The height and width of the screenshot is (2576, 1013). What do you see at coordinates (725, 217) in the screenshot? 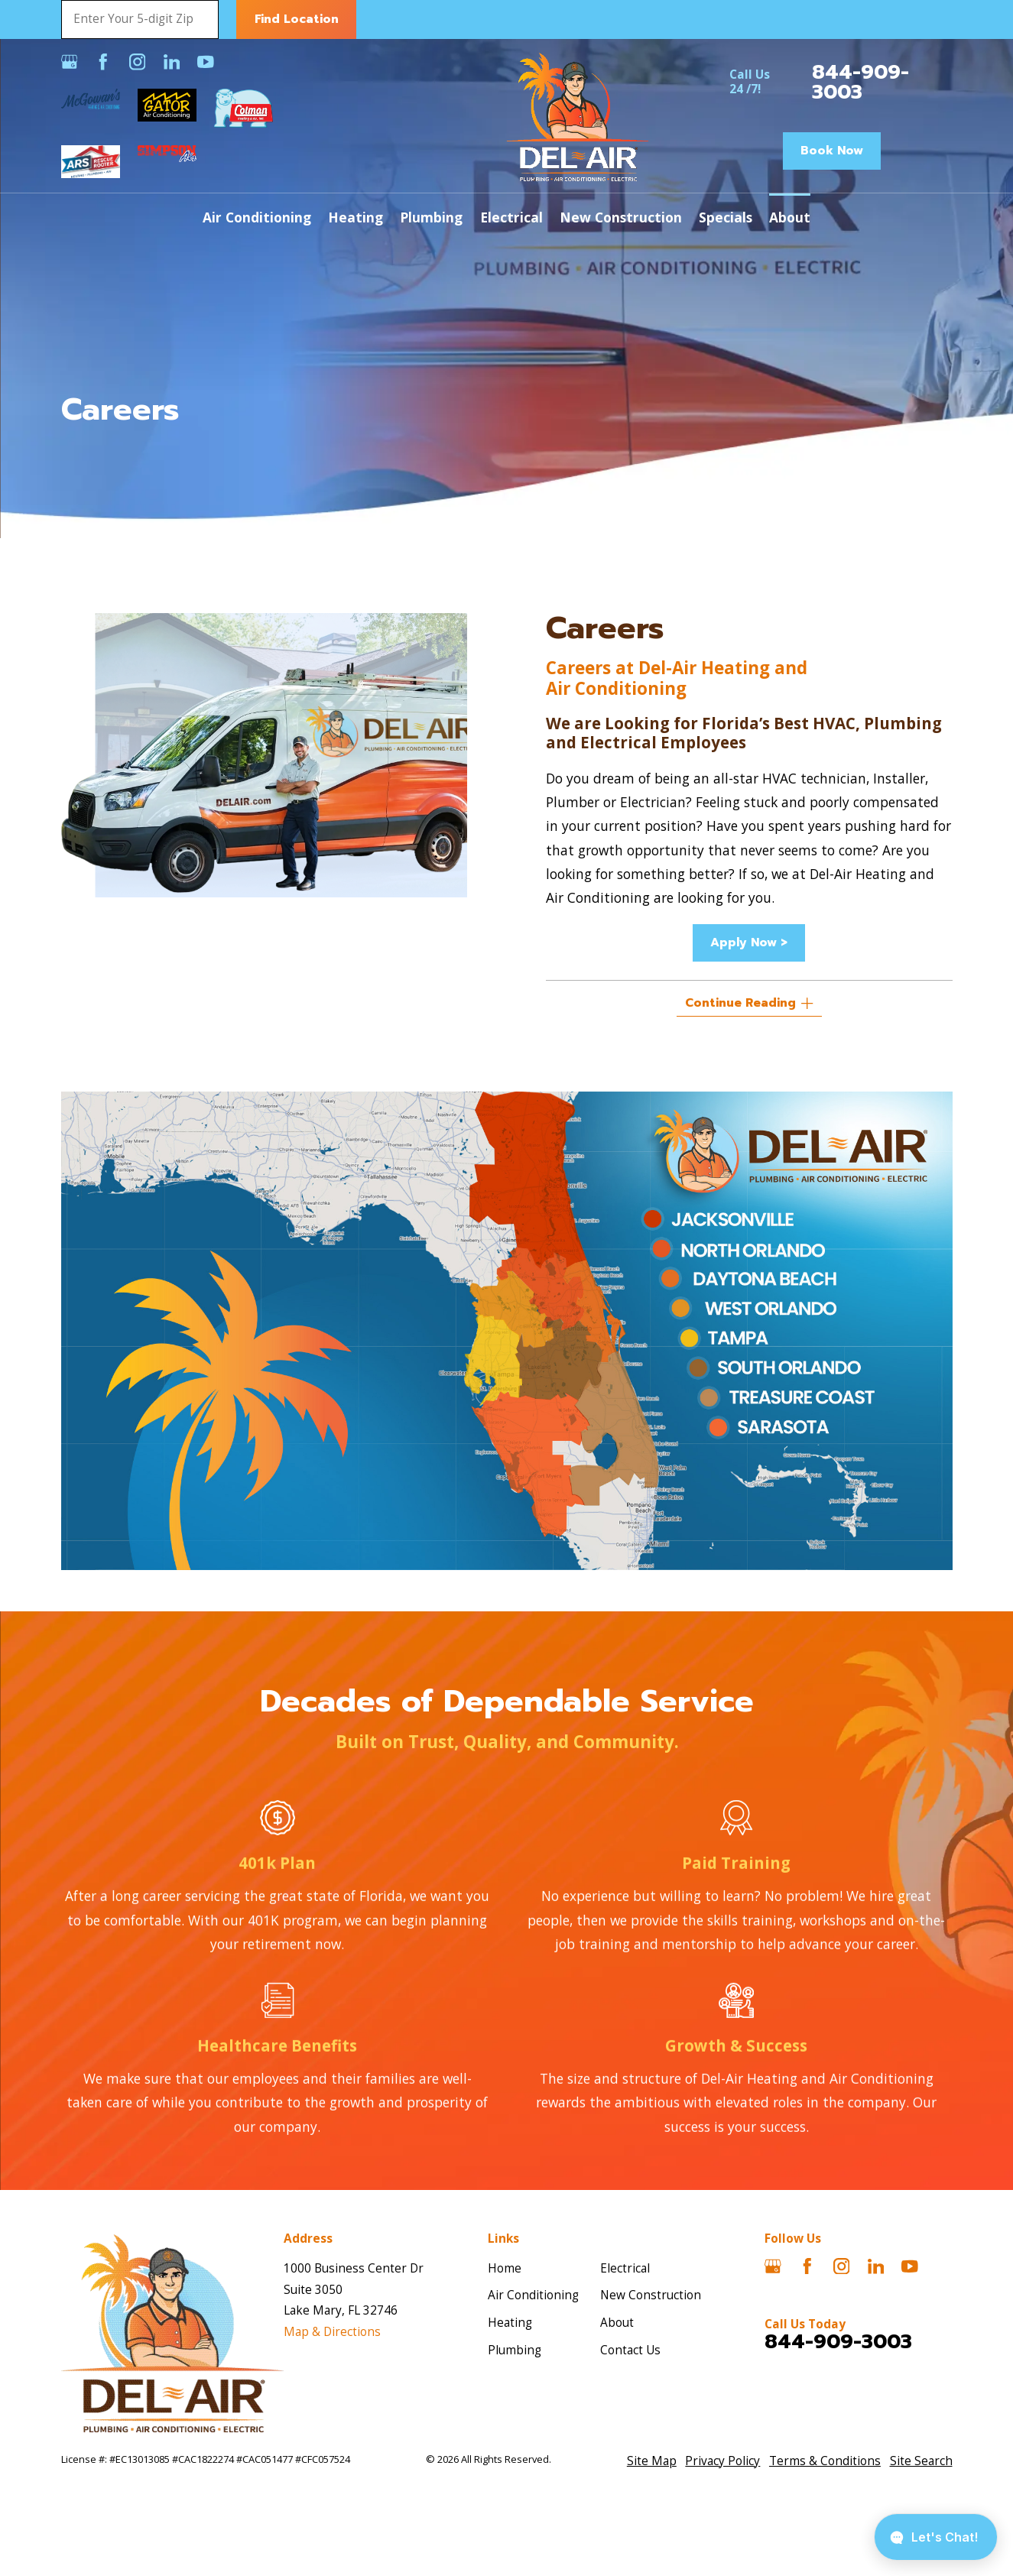
I see `Specials [menuitem]` at bounding box center [725, 217].